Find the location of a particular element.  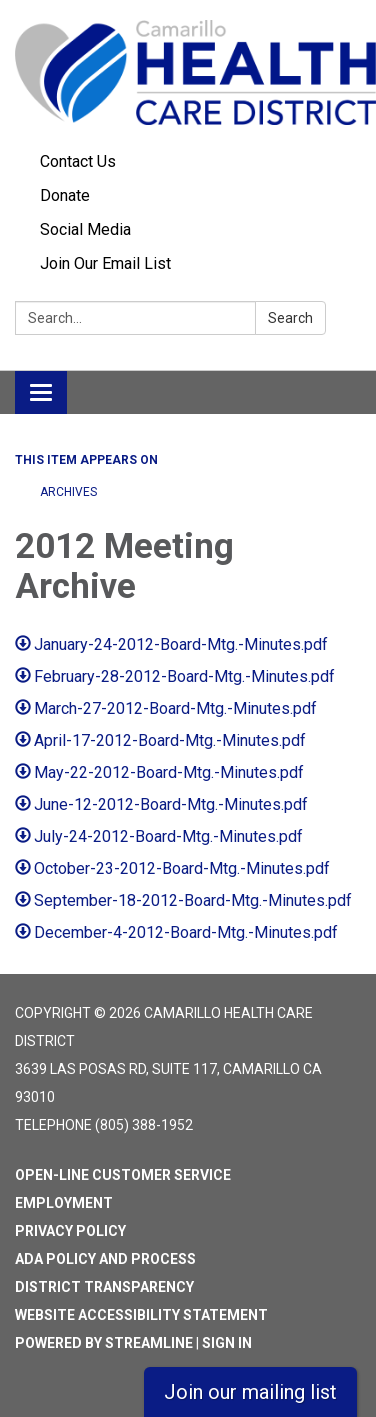

Join Our Email List is located at coordinates (105, 263).